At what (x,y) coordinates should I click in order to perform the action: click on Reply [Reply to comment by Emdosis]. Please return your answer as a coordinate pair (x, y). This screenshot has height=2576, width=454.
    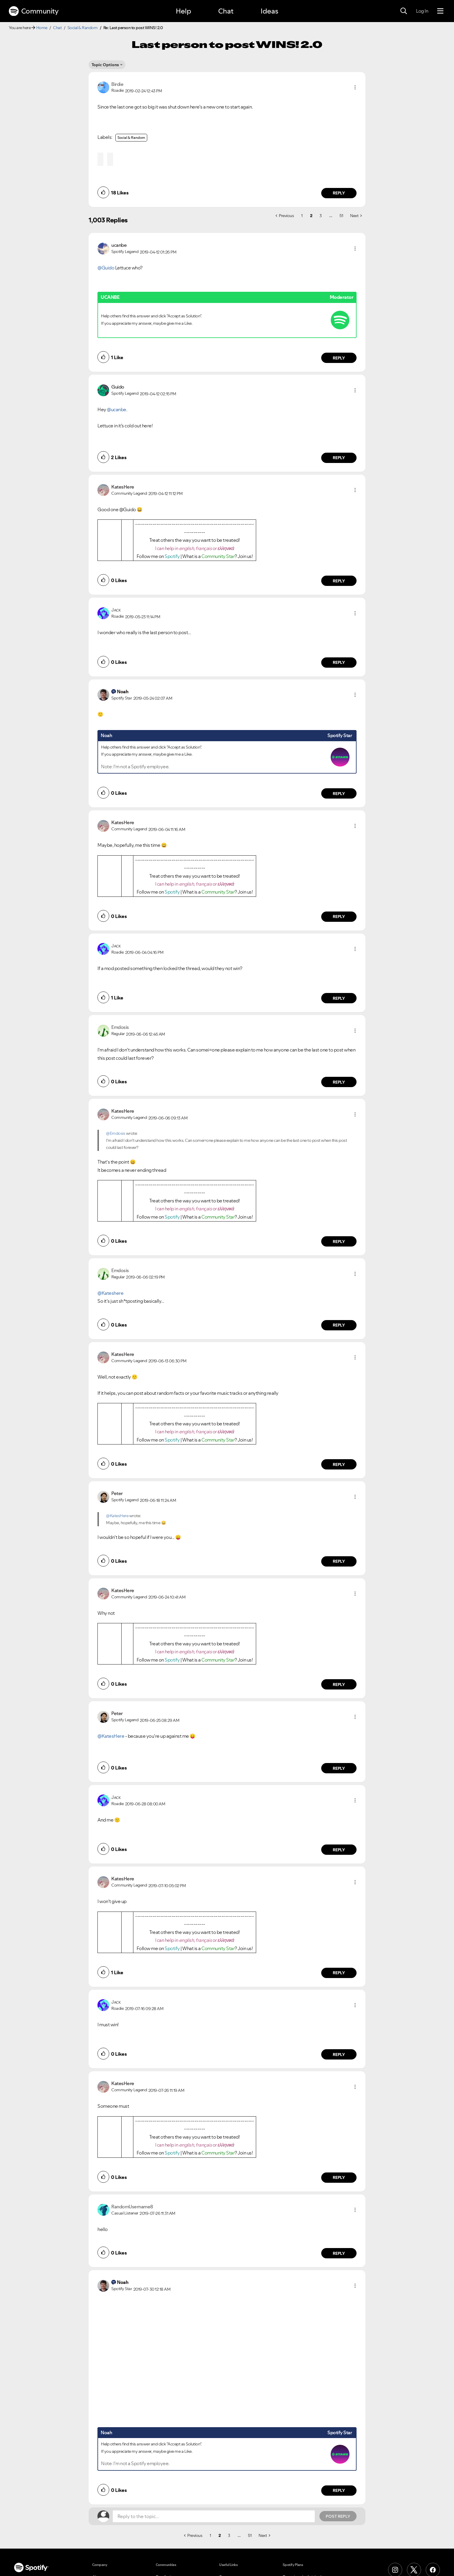
    Looking at the image, I should click on (339, 1082).